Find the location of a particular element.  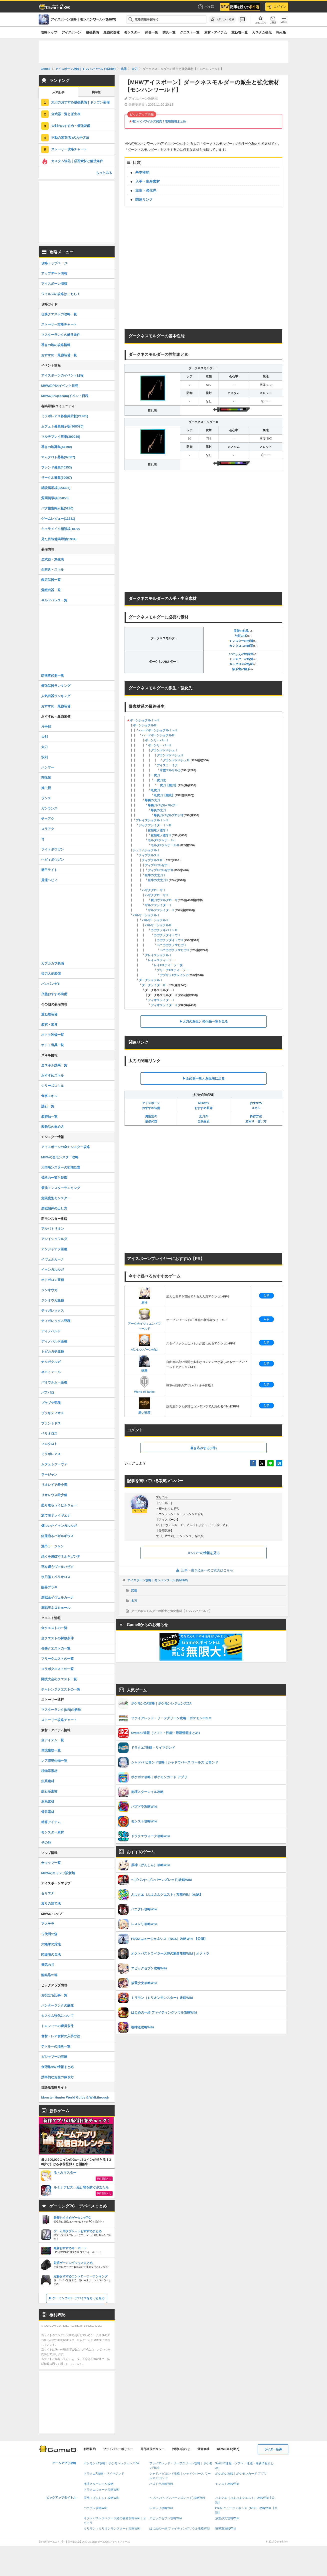

おすすめ・最強装備一覧 is located at coordinates (59, 355).